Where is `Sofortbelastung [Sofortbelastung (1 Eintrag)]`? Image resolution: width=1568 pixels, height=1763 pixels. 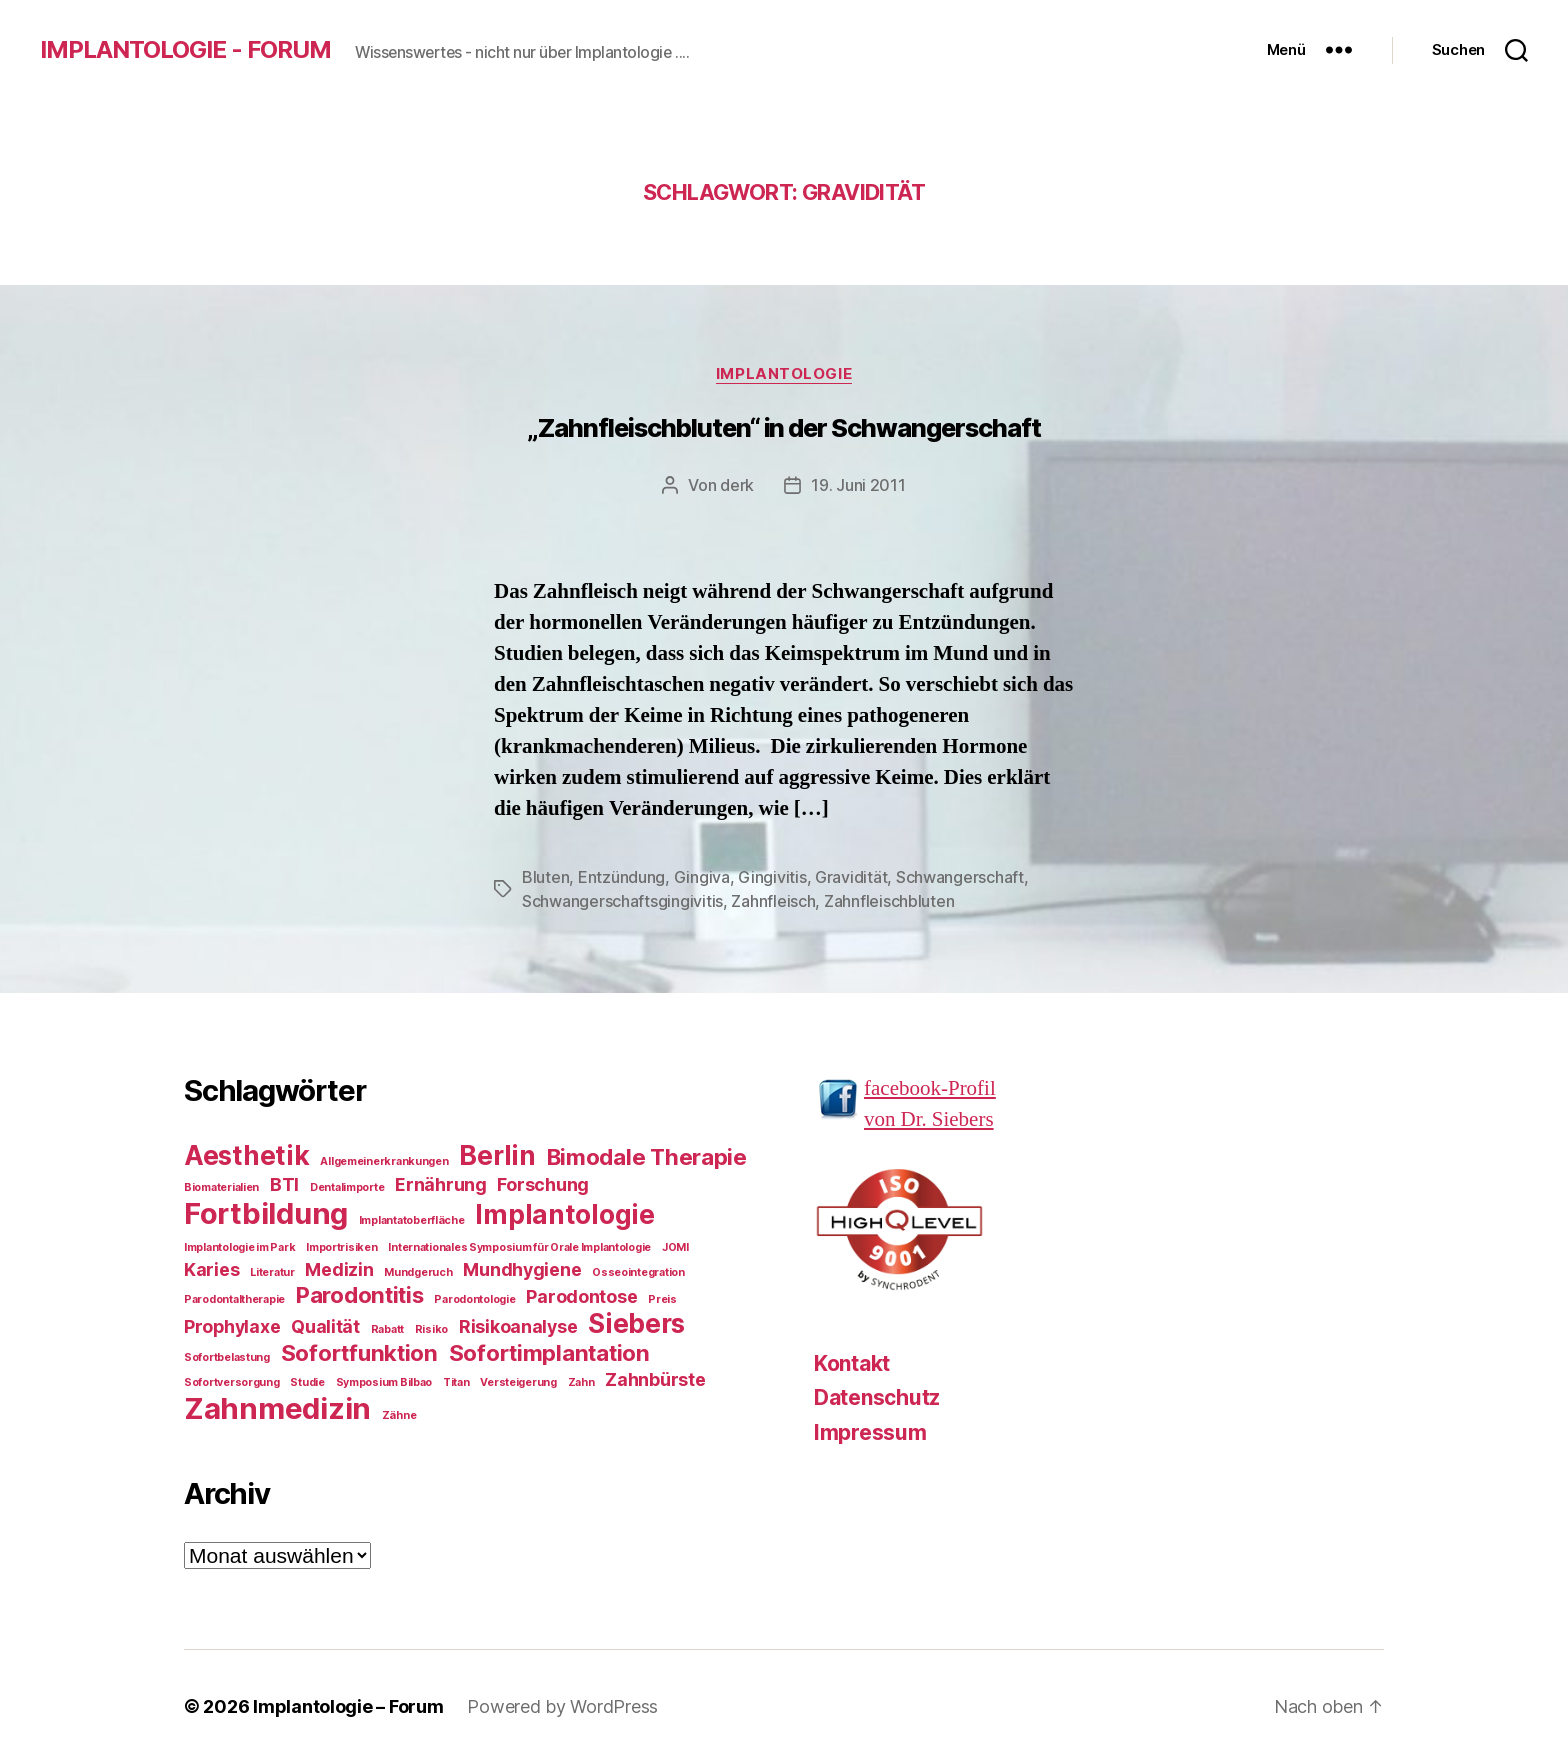
Sofortbelastung [Sofortbelastung (1 Eintrag)] is located at coordinates (227, 1357).